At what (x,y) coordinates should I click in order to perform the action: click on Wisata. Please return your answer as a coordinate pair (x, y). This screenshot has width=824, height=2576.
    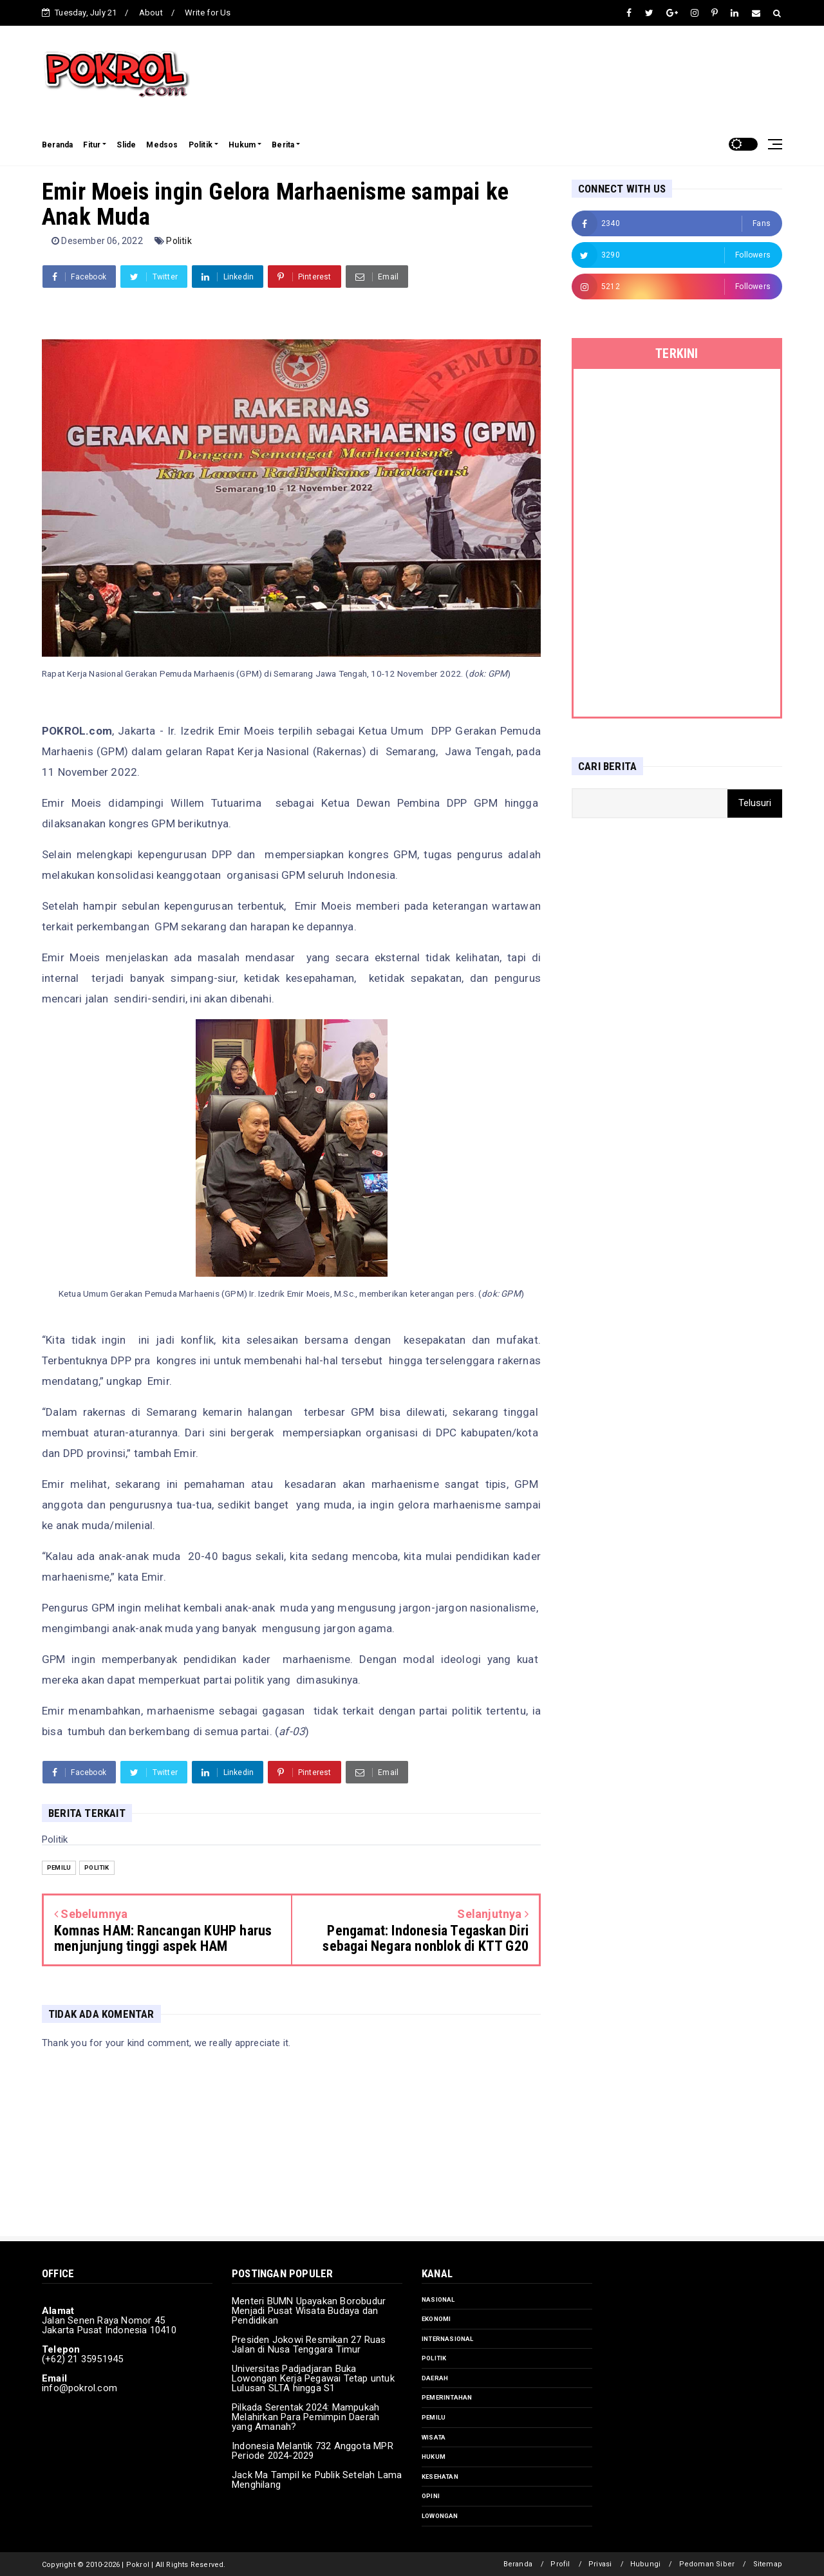
    Looking at the image, I should click on (433, 2437).